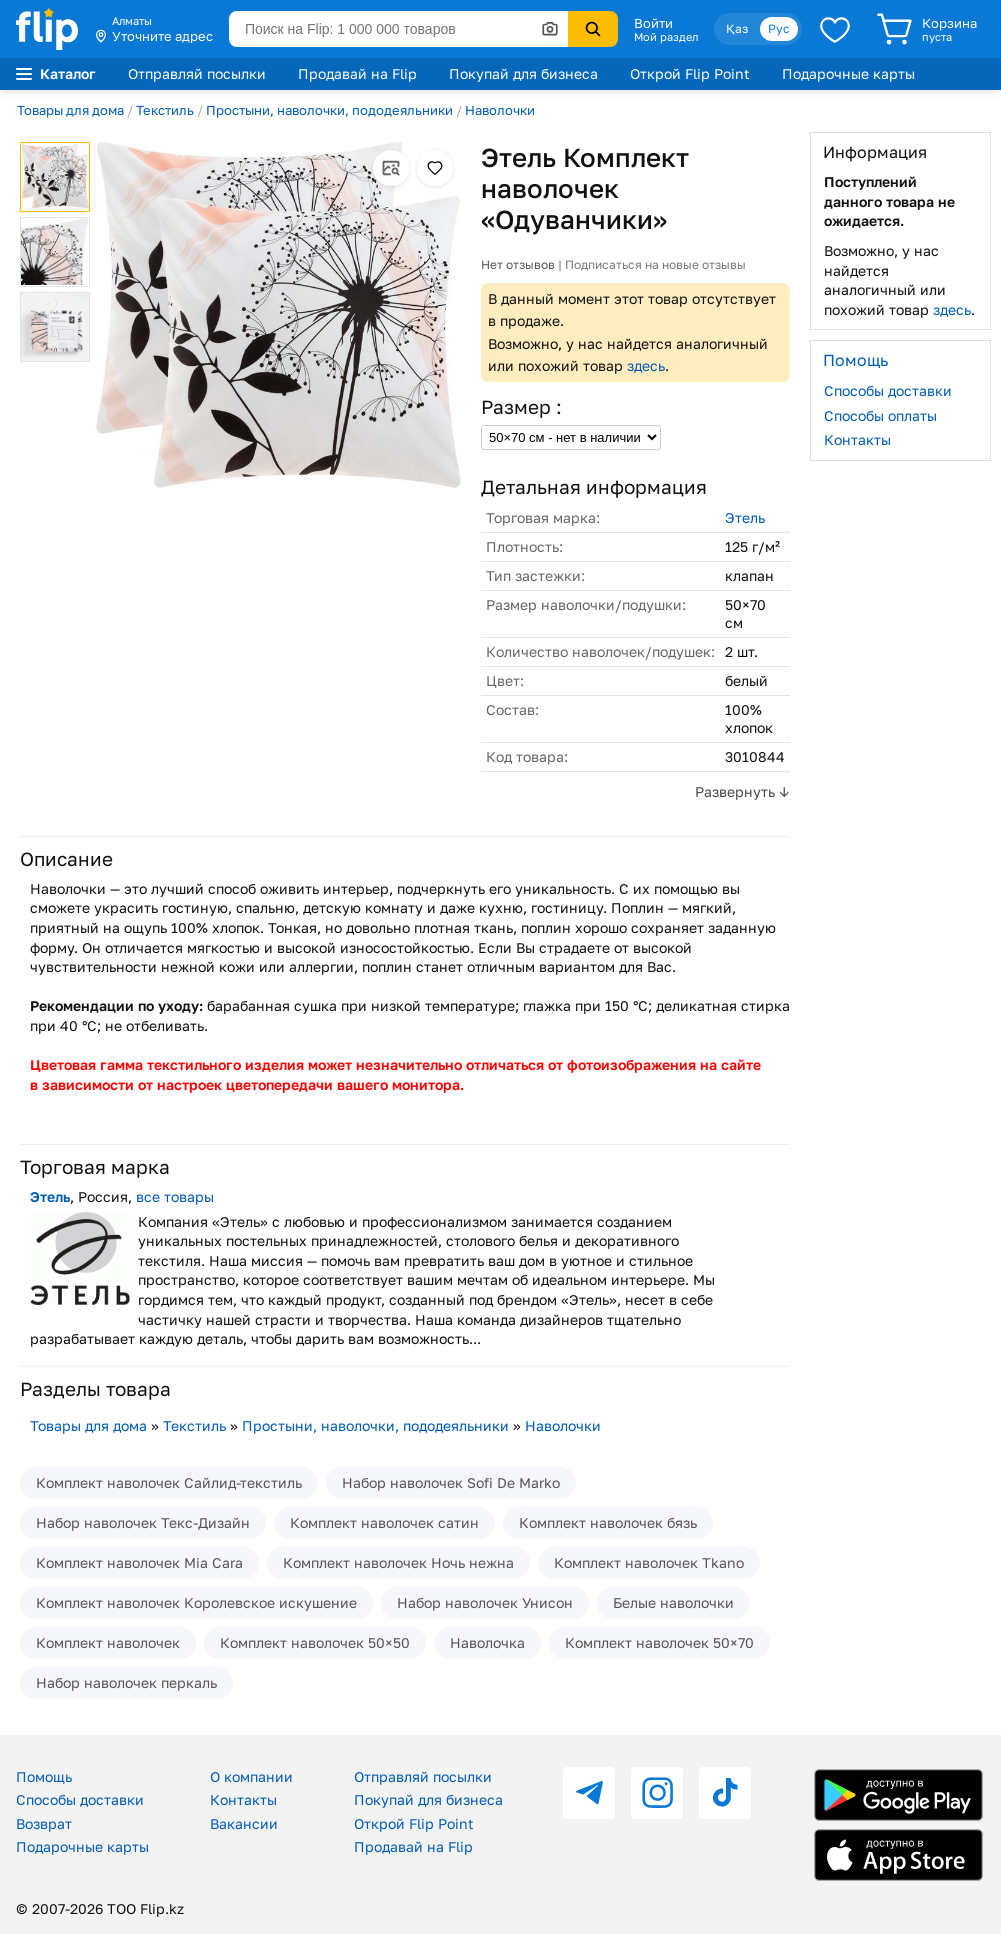 This screenshot has width=1001, height=1934. What do you see at coordinates (487, 1642) in the screenshot?
I see `Наволочка` at bounding box center [487, 1642].